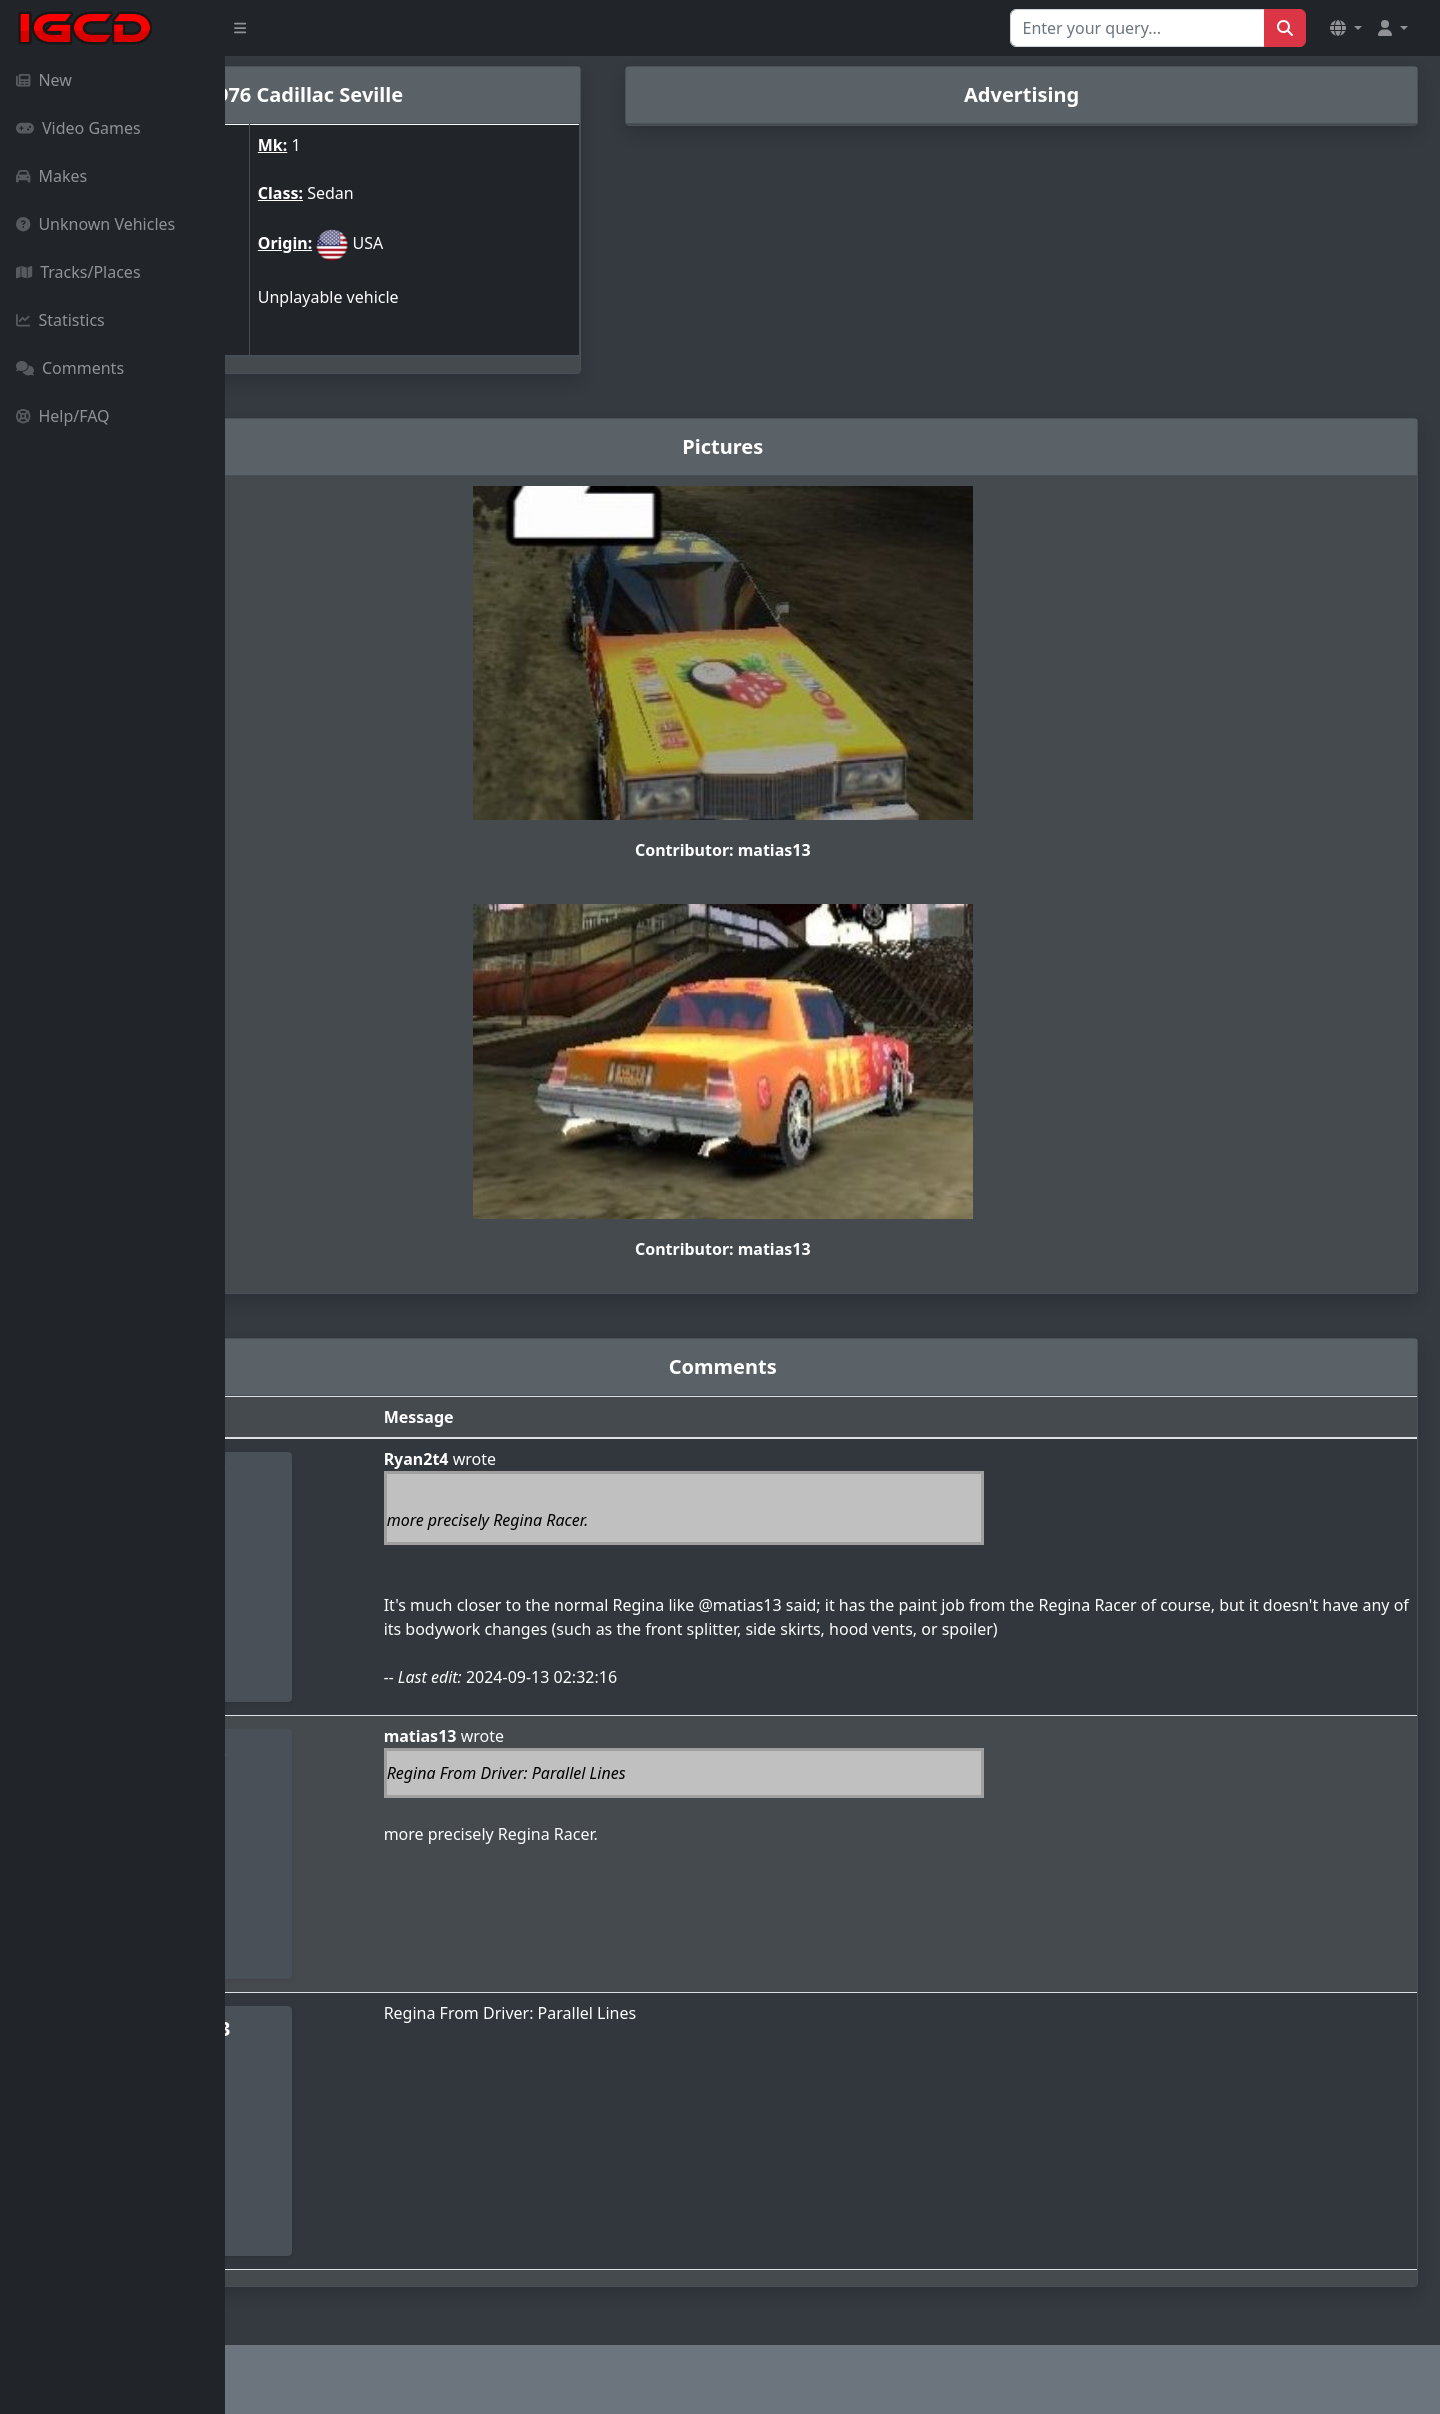  I want to click on New, so click(44, 80).